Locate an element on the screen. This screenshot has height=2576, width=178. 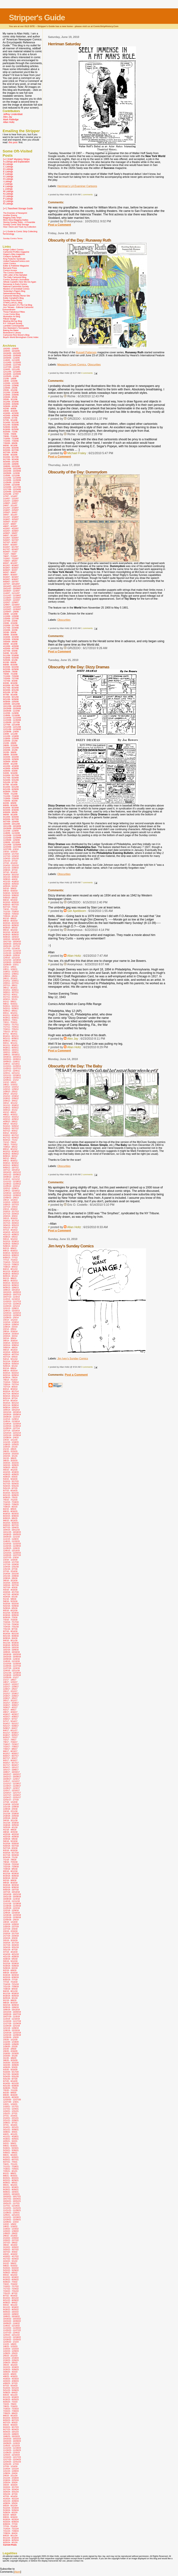
8/30/15 - 9/6/15 is located at coordinates (10, 1518).